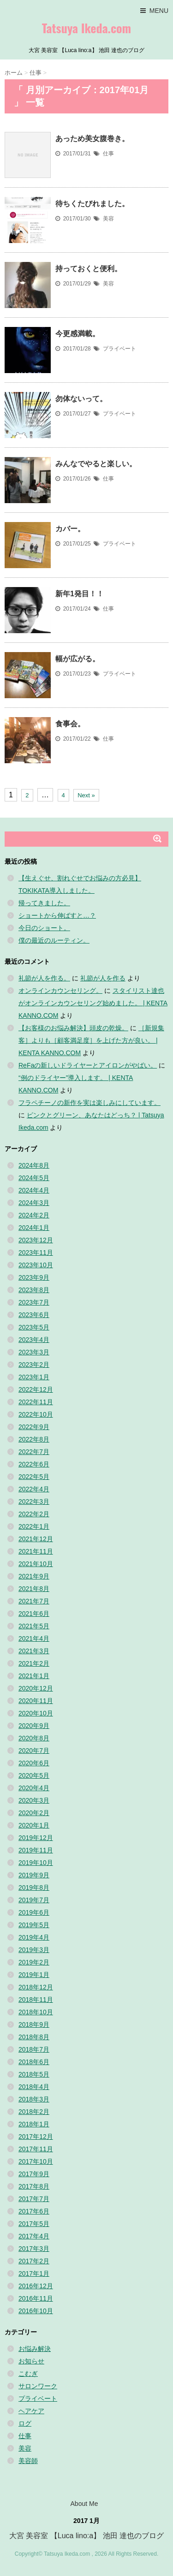  Describe the element at coordinates (33, 1974) in the screenshot. I see `2019年1月` at that location.